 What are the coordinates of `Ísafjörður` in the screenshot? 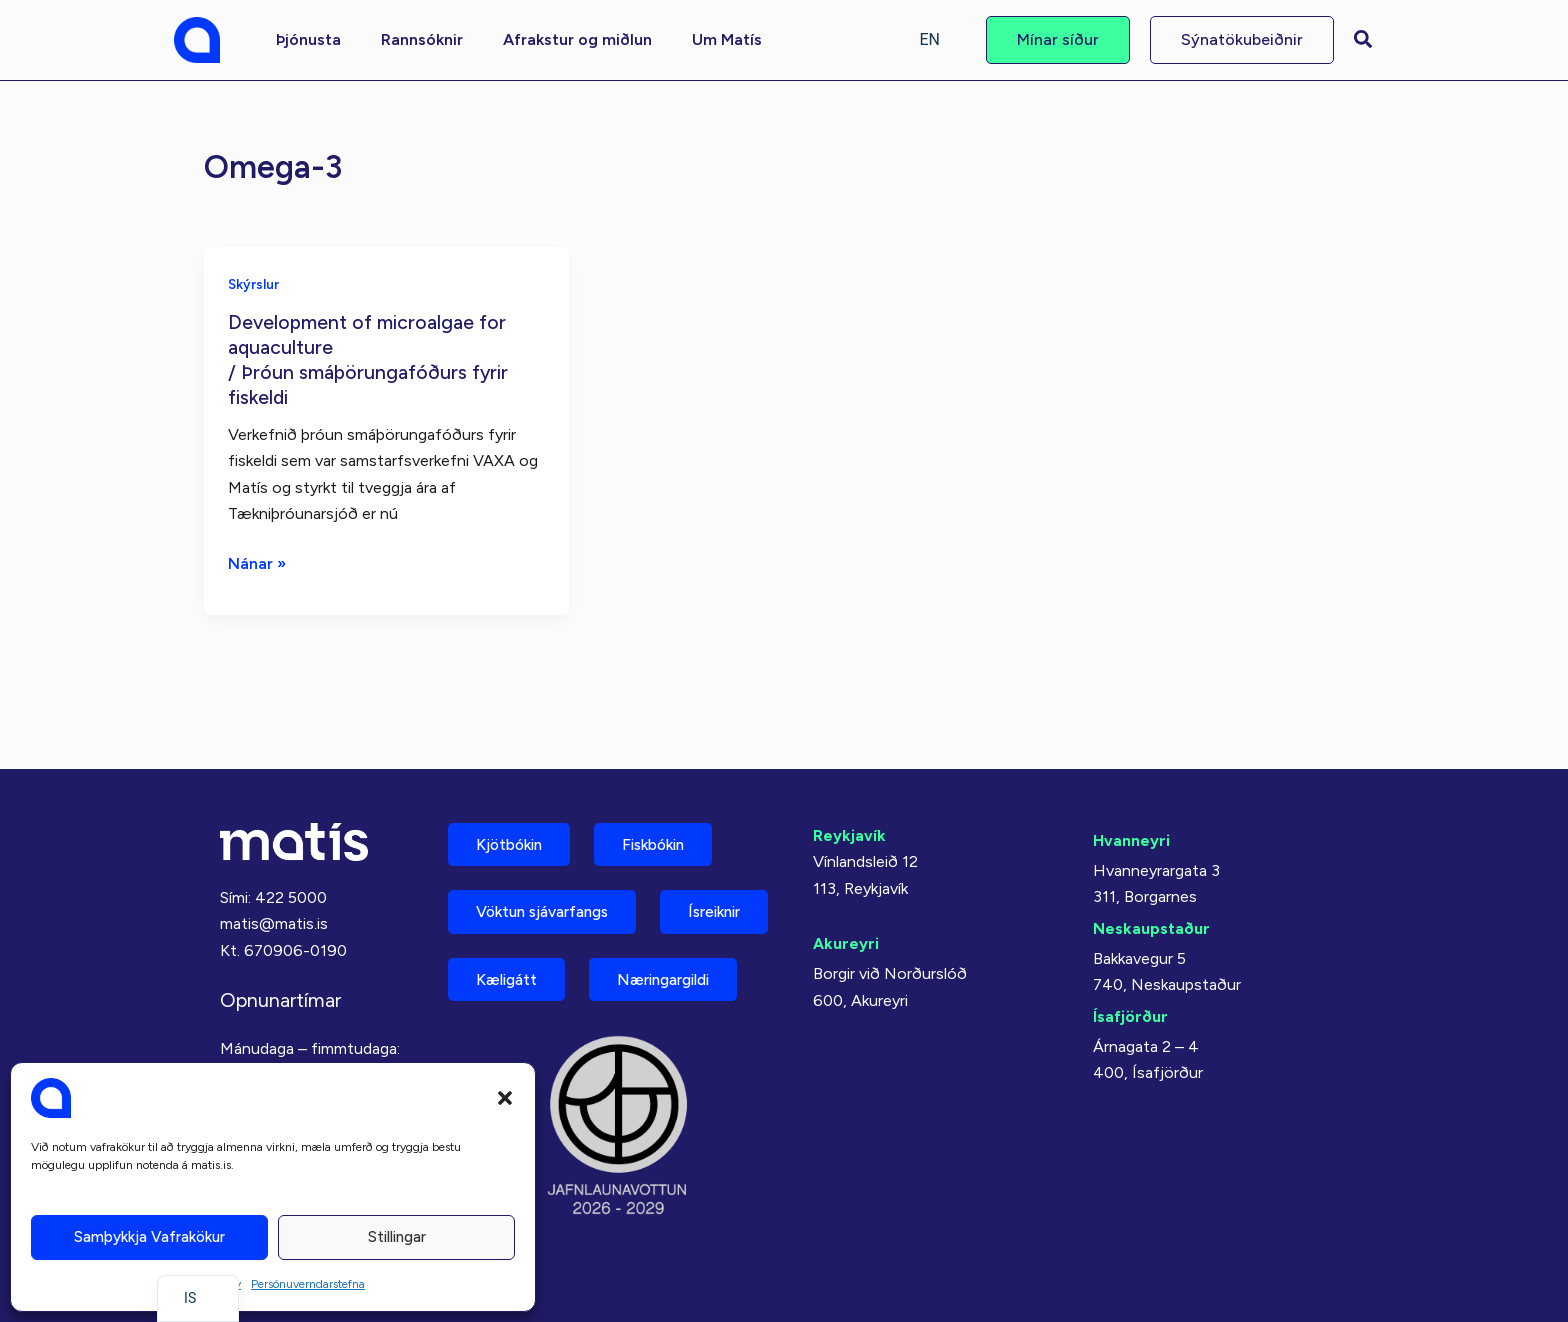 It's located at (1130, 955).